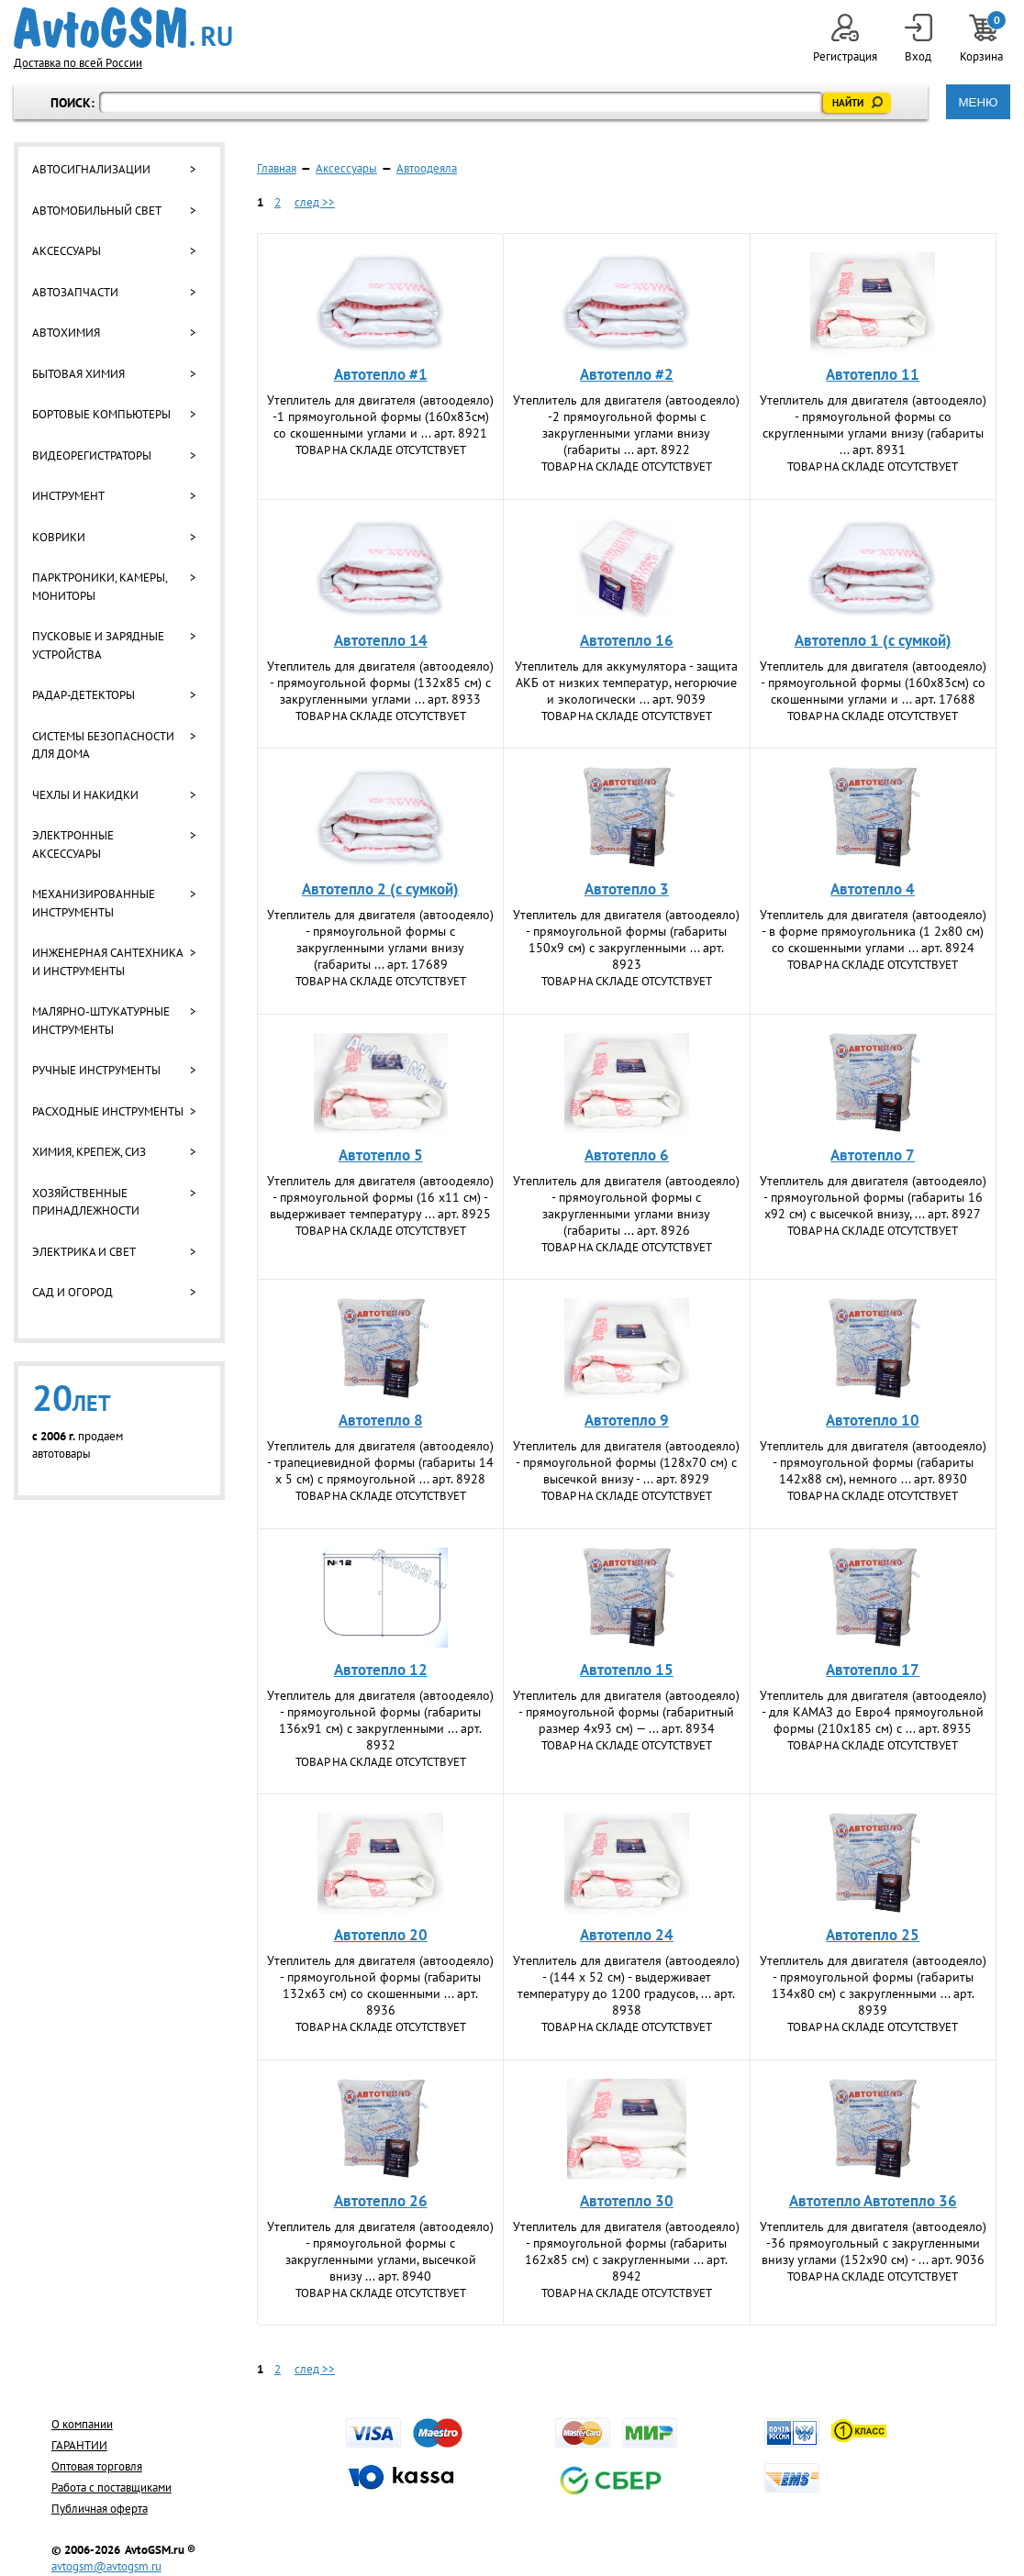 Image resolution: width=1024 pixels, height=2576 pixels. I want to click on Парктроники, камеры, мониторы, so click(99, 587).